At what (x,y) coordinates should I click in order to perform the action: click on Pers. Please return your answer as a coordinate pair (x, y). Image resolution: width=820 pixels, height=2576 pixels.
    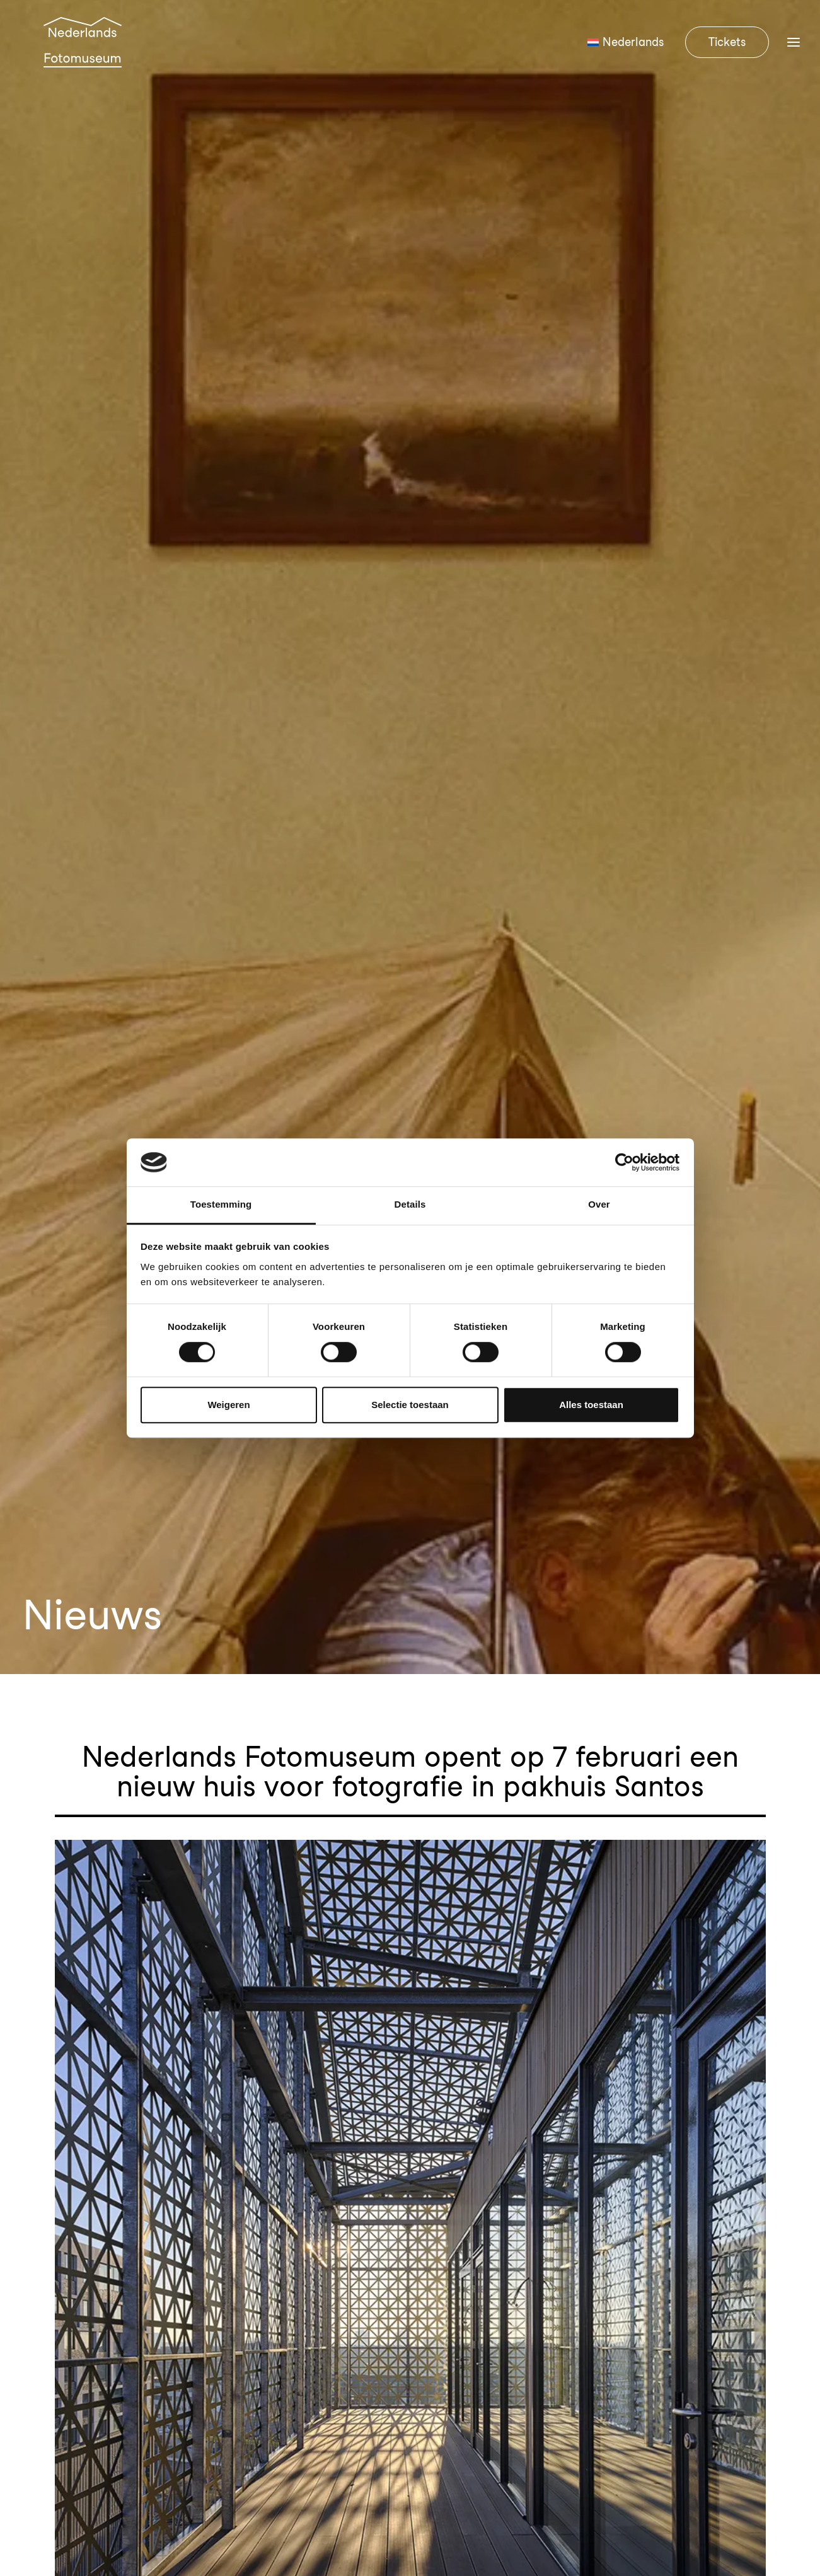
    Looking at the image, I should click on (434, 2259).